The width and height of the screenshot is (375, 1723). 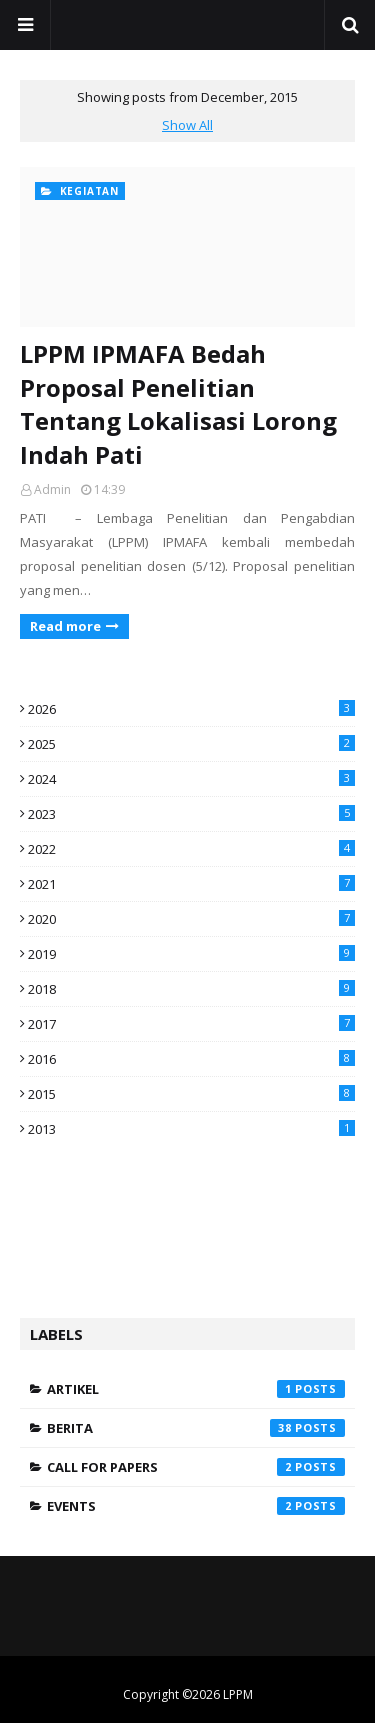 I want to click on 2021, so click(x=191, y=884).